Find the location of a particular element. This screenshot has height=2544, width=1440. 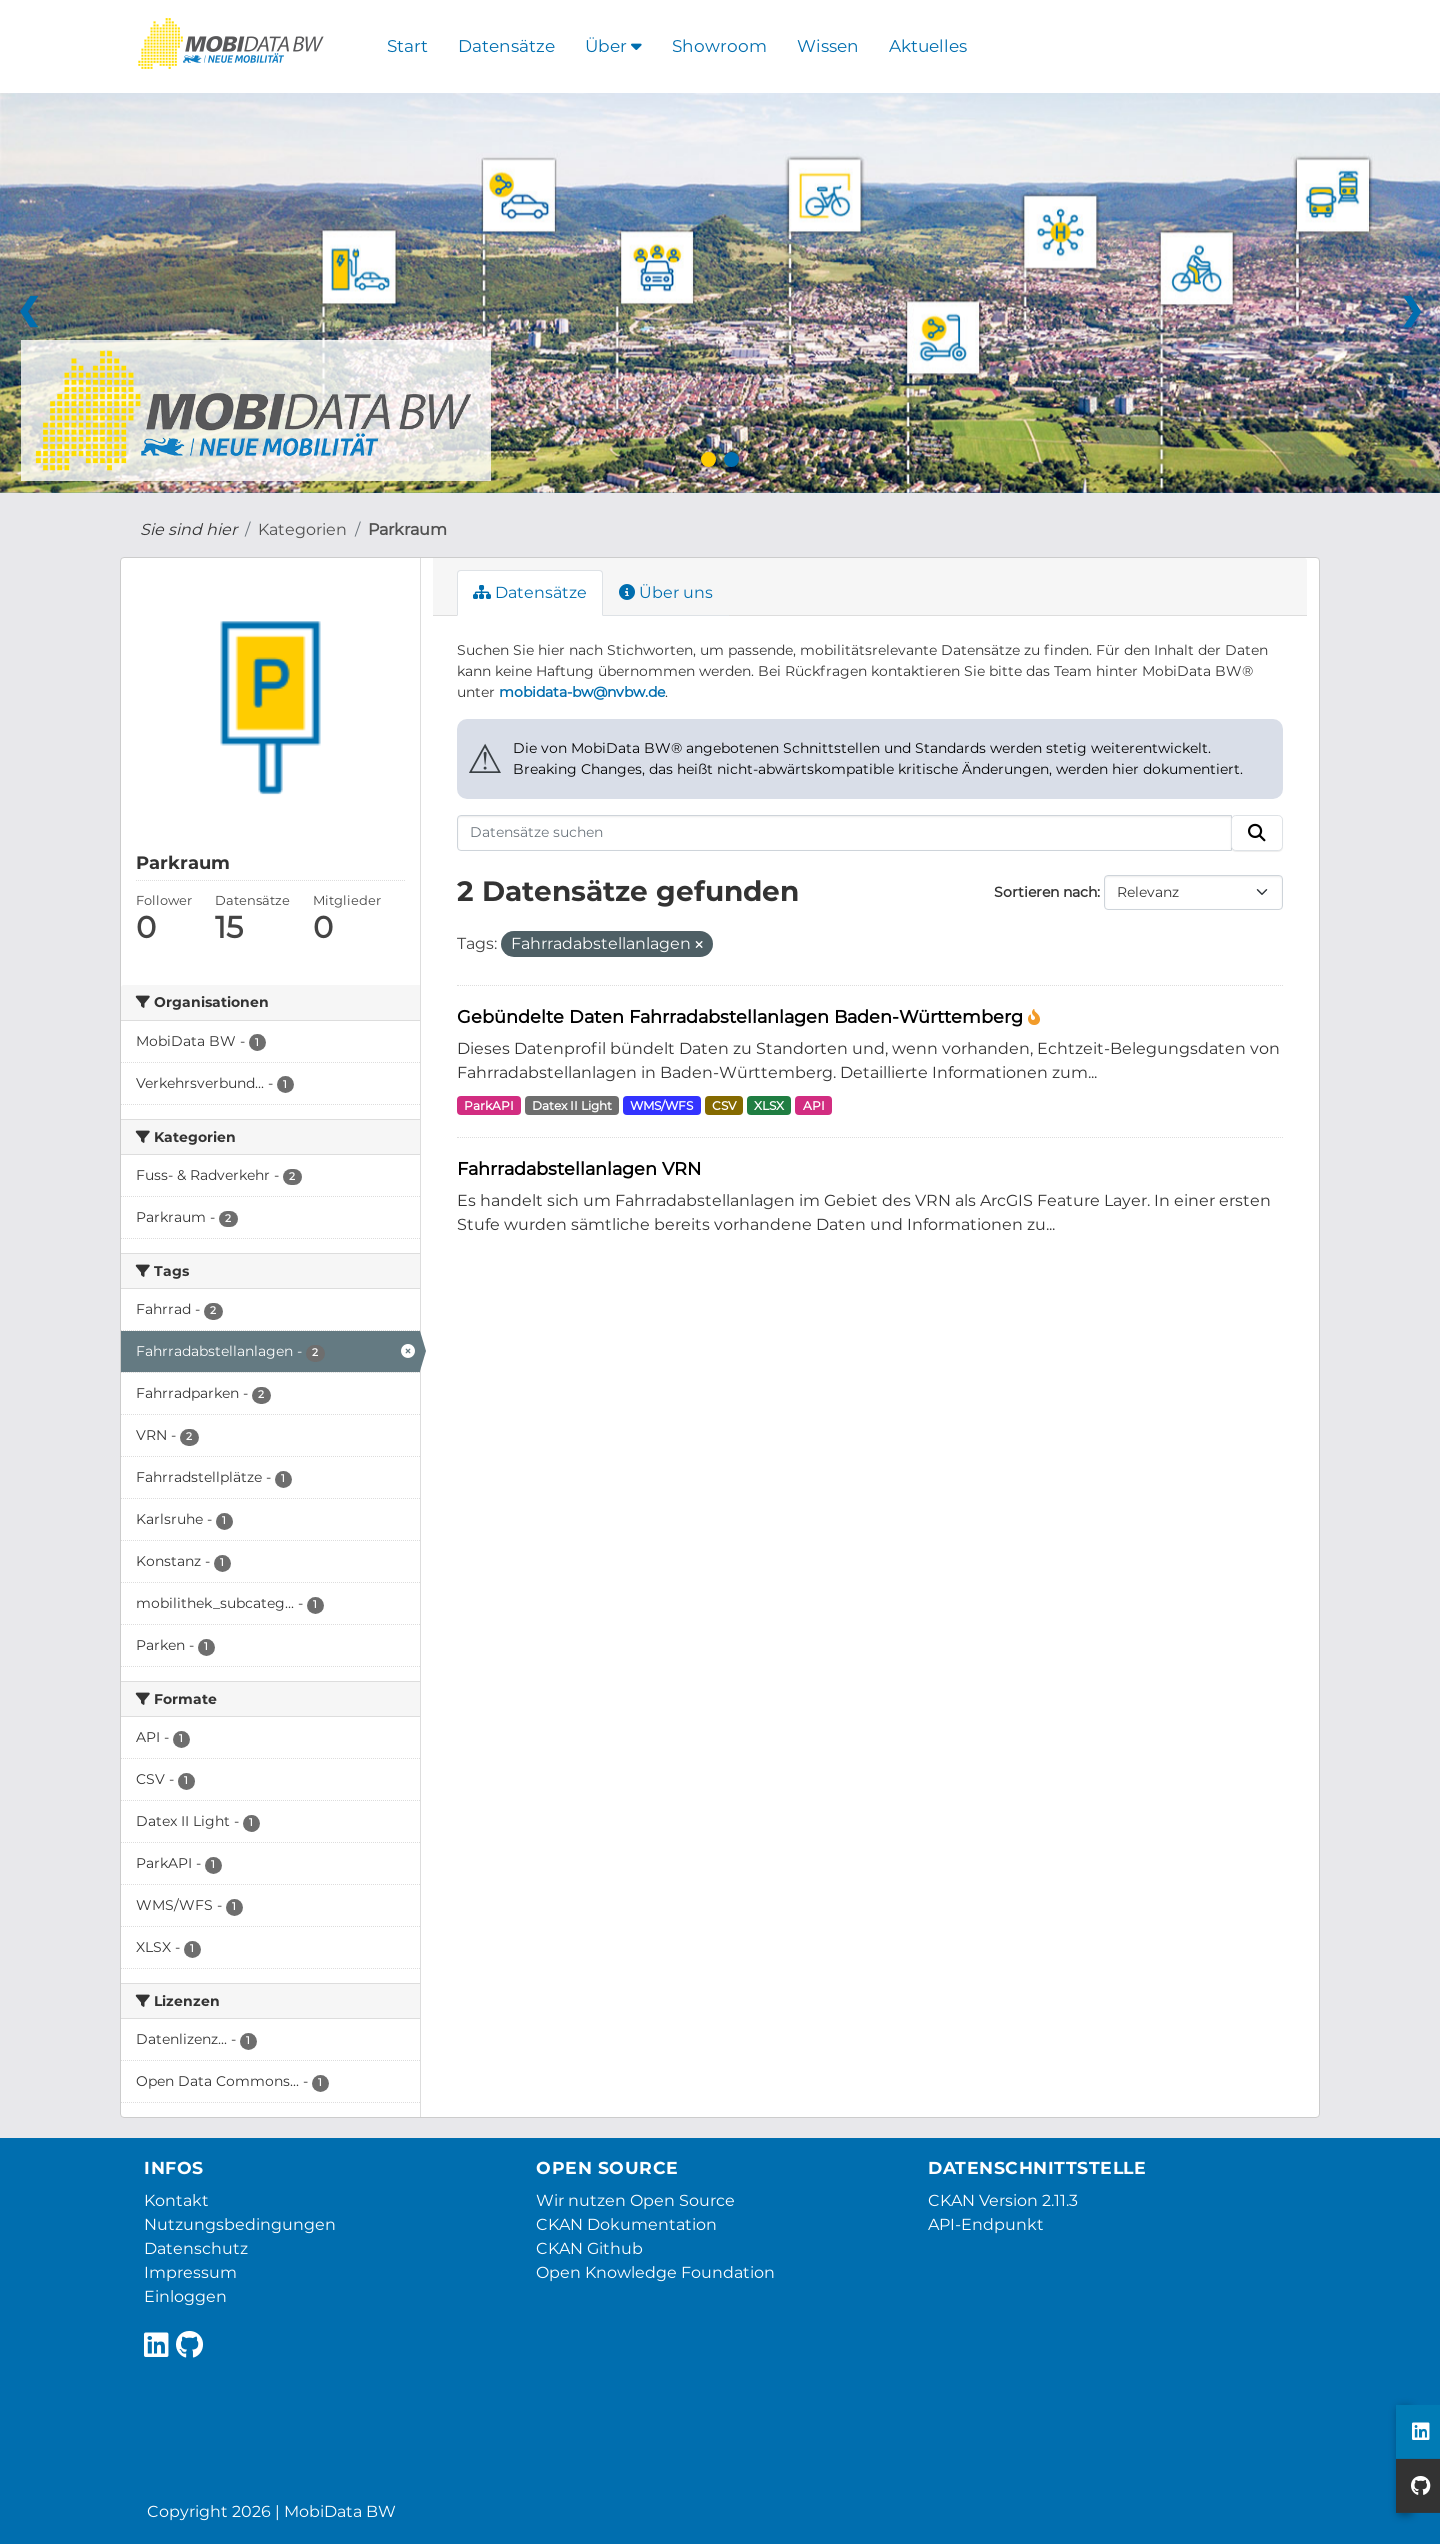

Open Knowledge Foundation is located at coordinates (655, 2272).